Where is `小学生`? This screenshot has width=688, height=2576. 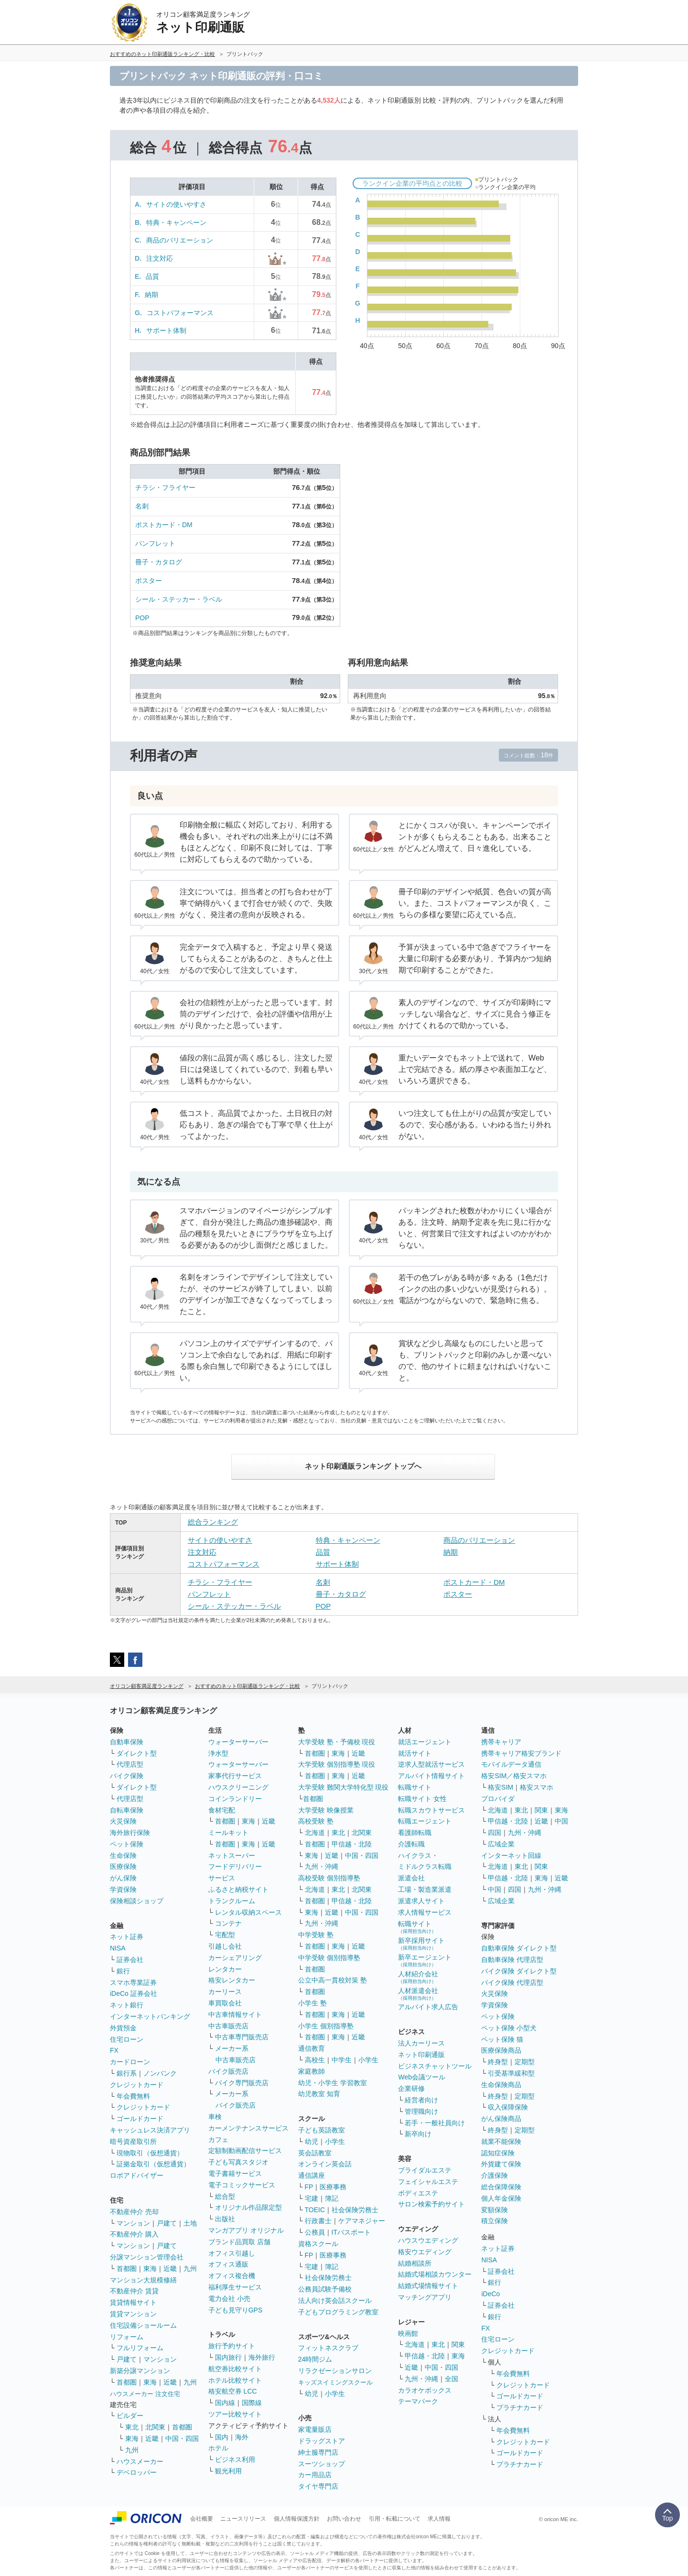
小学生 is located at coordinates (368, 2060).